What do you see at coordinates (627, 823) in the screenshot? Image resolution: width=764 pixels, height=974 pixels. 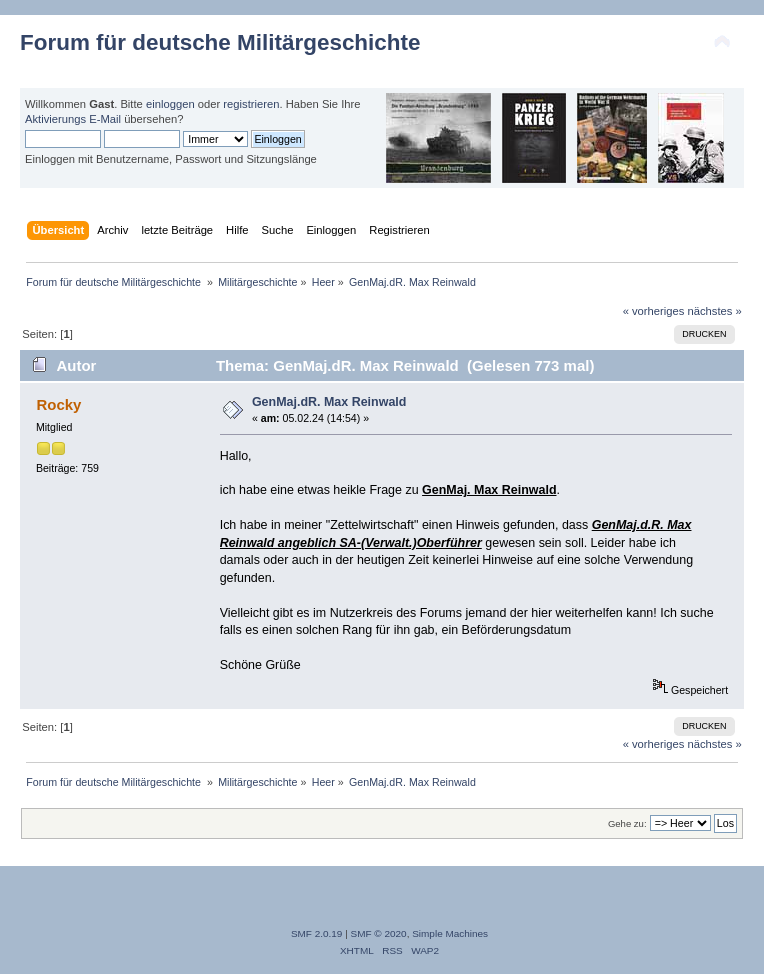 I see `Gehe zu:` at bounding box center [627, 823].